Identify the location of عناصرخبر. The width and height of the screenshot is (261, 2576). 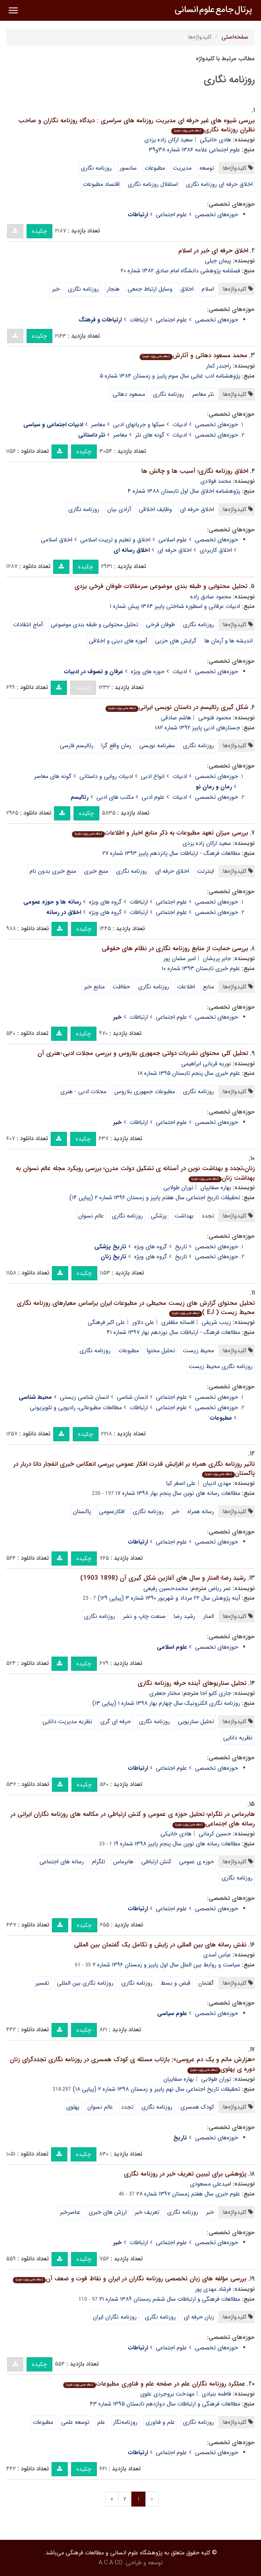
(70, 2212).